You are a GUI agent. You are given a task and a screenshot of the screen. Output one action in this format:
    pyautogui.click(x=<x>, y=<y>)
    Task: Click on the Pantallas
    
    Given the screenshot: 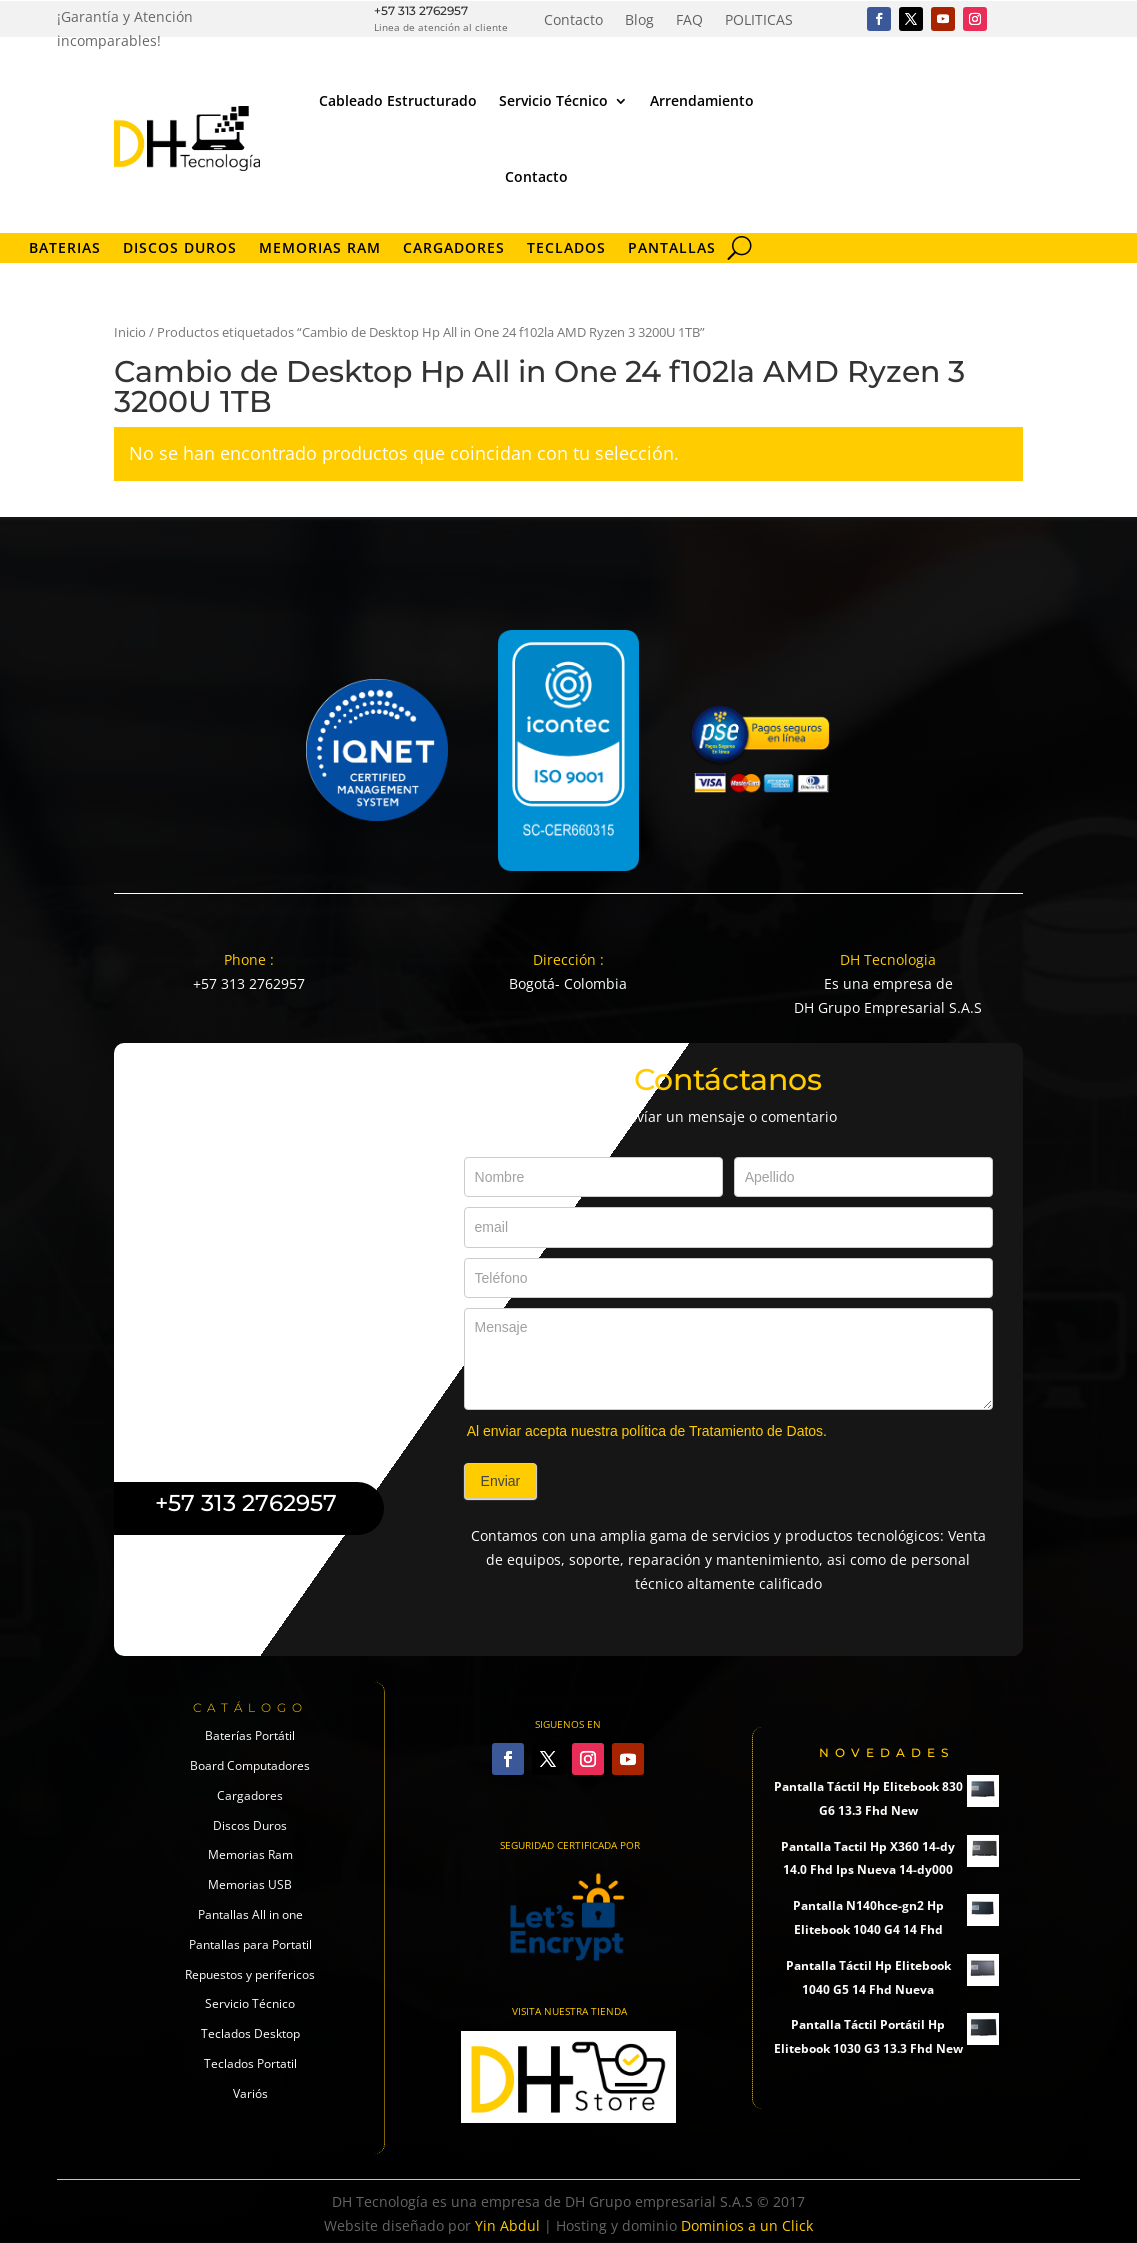 What is the action you would take?
    pyautogui.click(x=672, y=249)
    